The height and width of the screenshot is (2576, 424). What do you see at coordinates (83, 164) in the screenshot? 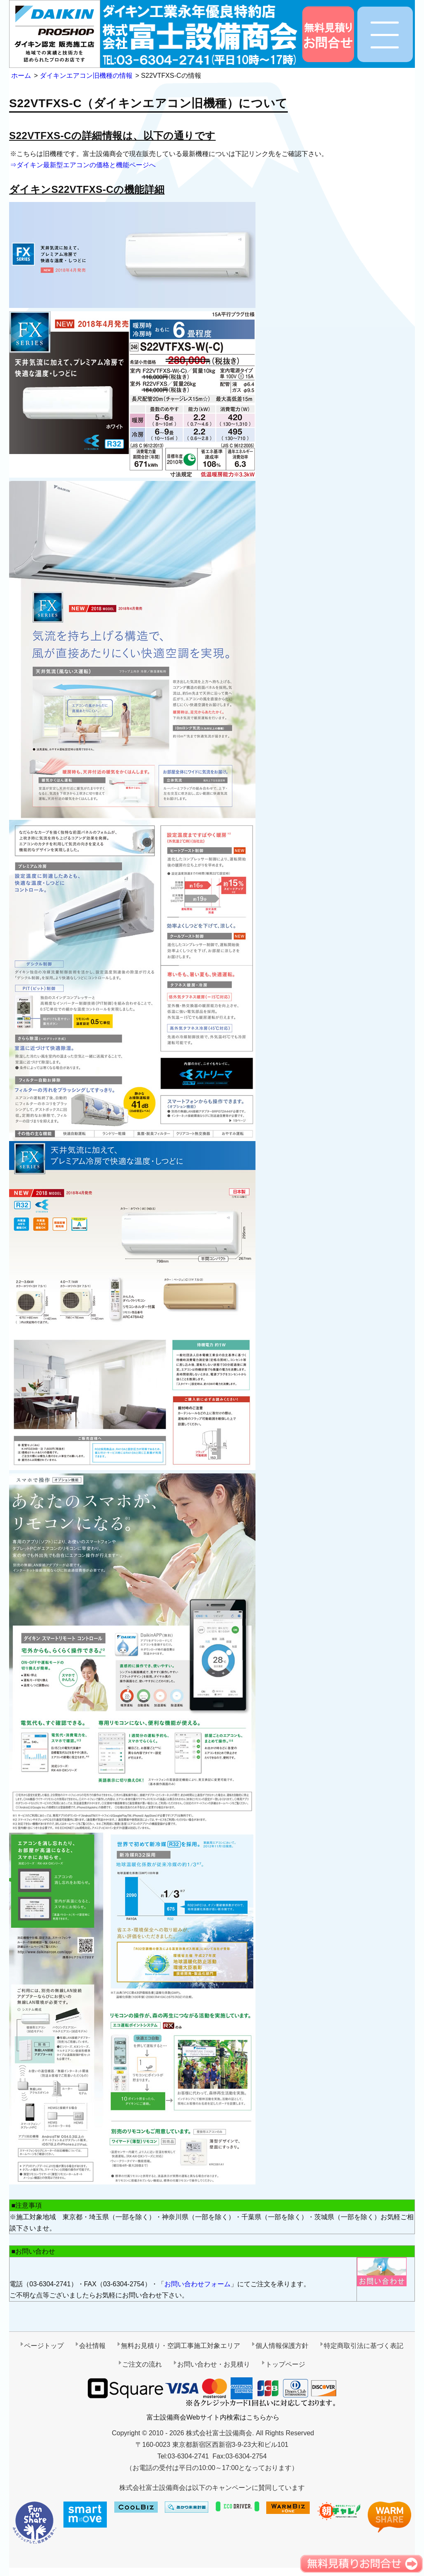
I see `⇒ダイキン最新型エアコンの価格と機能ページへ` at bounding box center [83, 164].